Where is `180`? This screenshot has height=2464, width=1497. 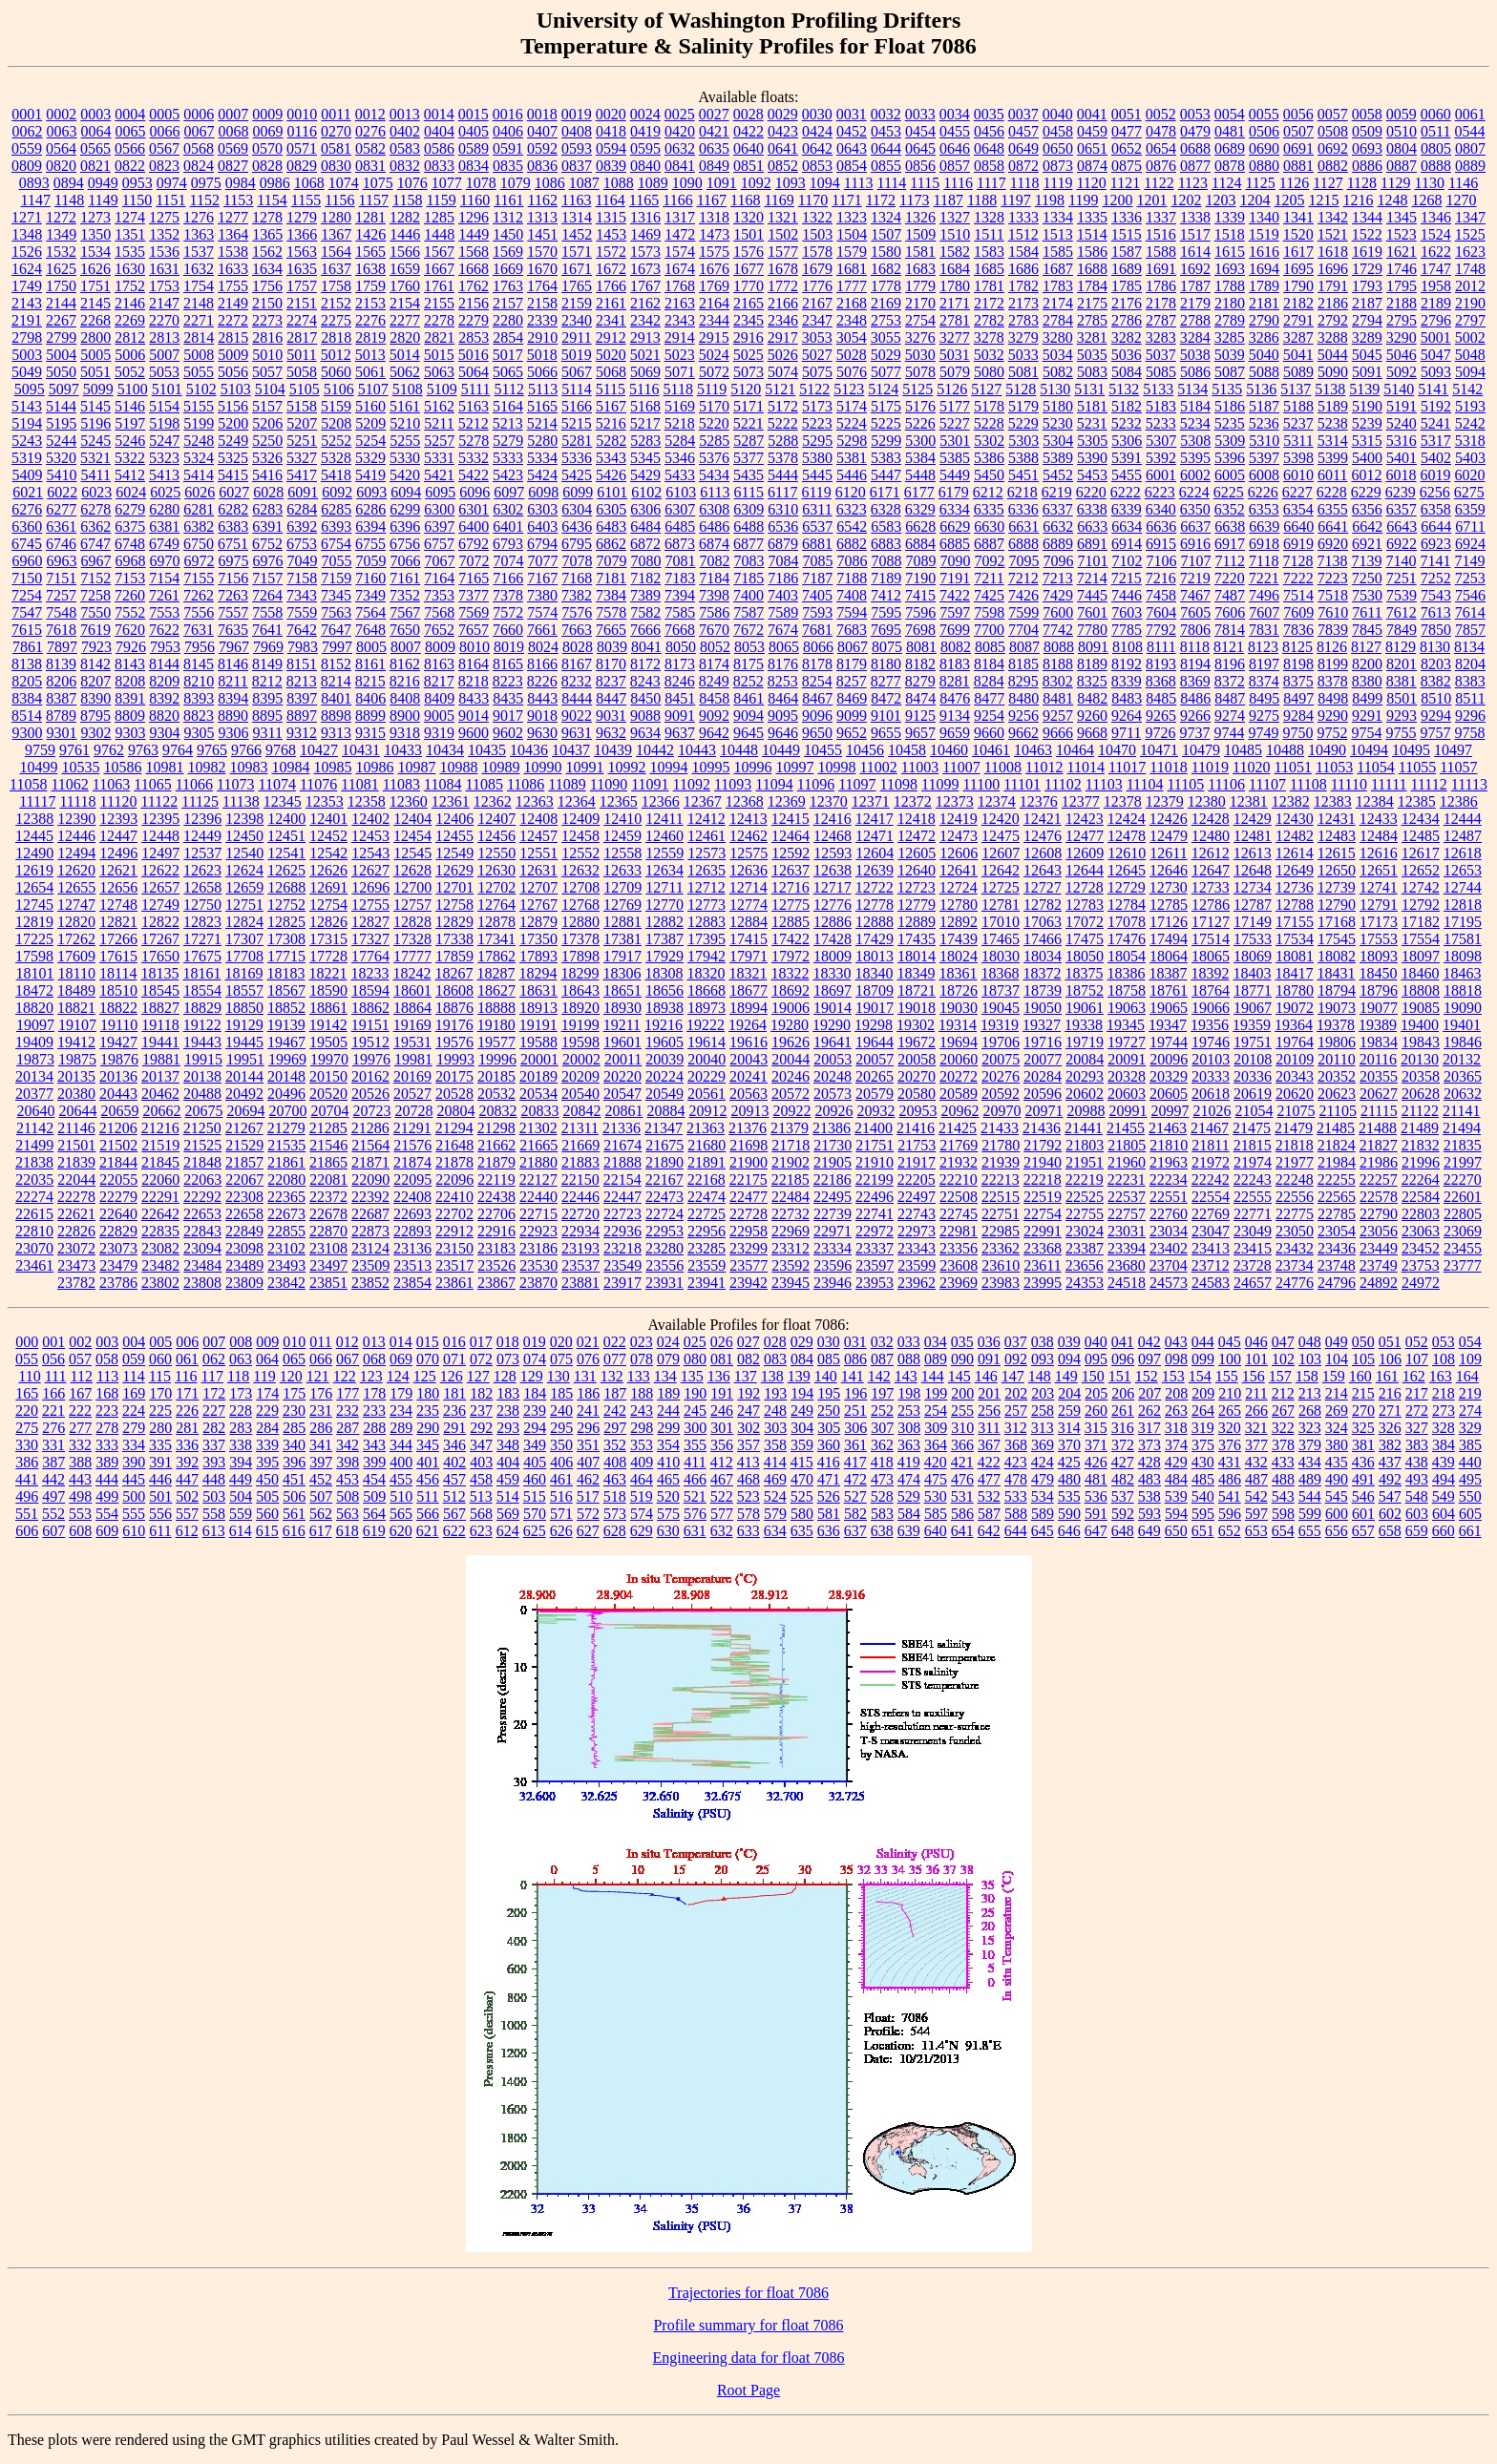
180 is located at coordinates (427, 1393).